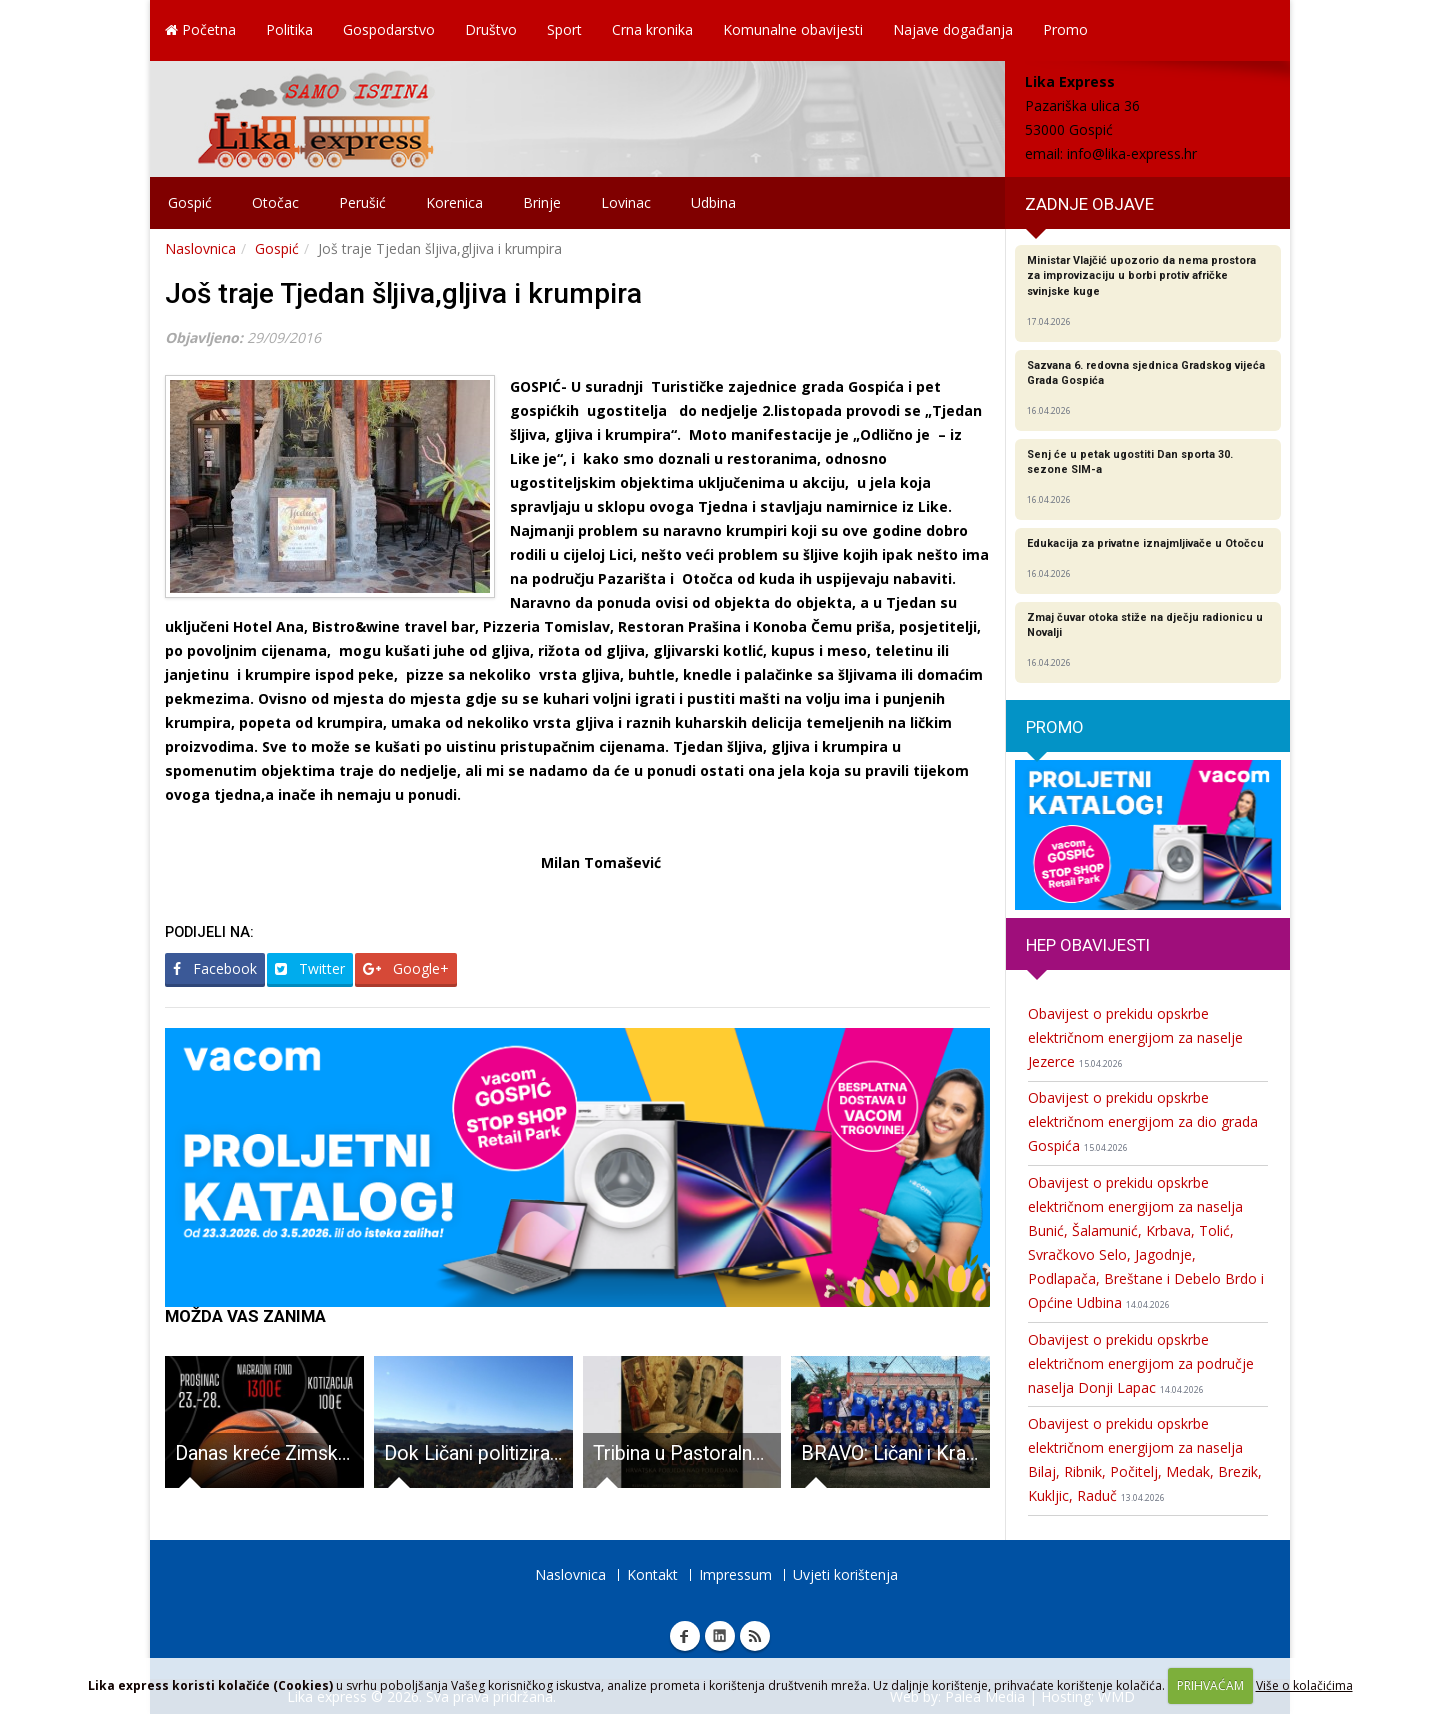 The height and width of the screenshot is (1714, 1440). Describe the element at coordinates (289, 29) in the screenshot. I see `Politika` at that location.